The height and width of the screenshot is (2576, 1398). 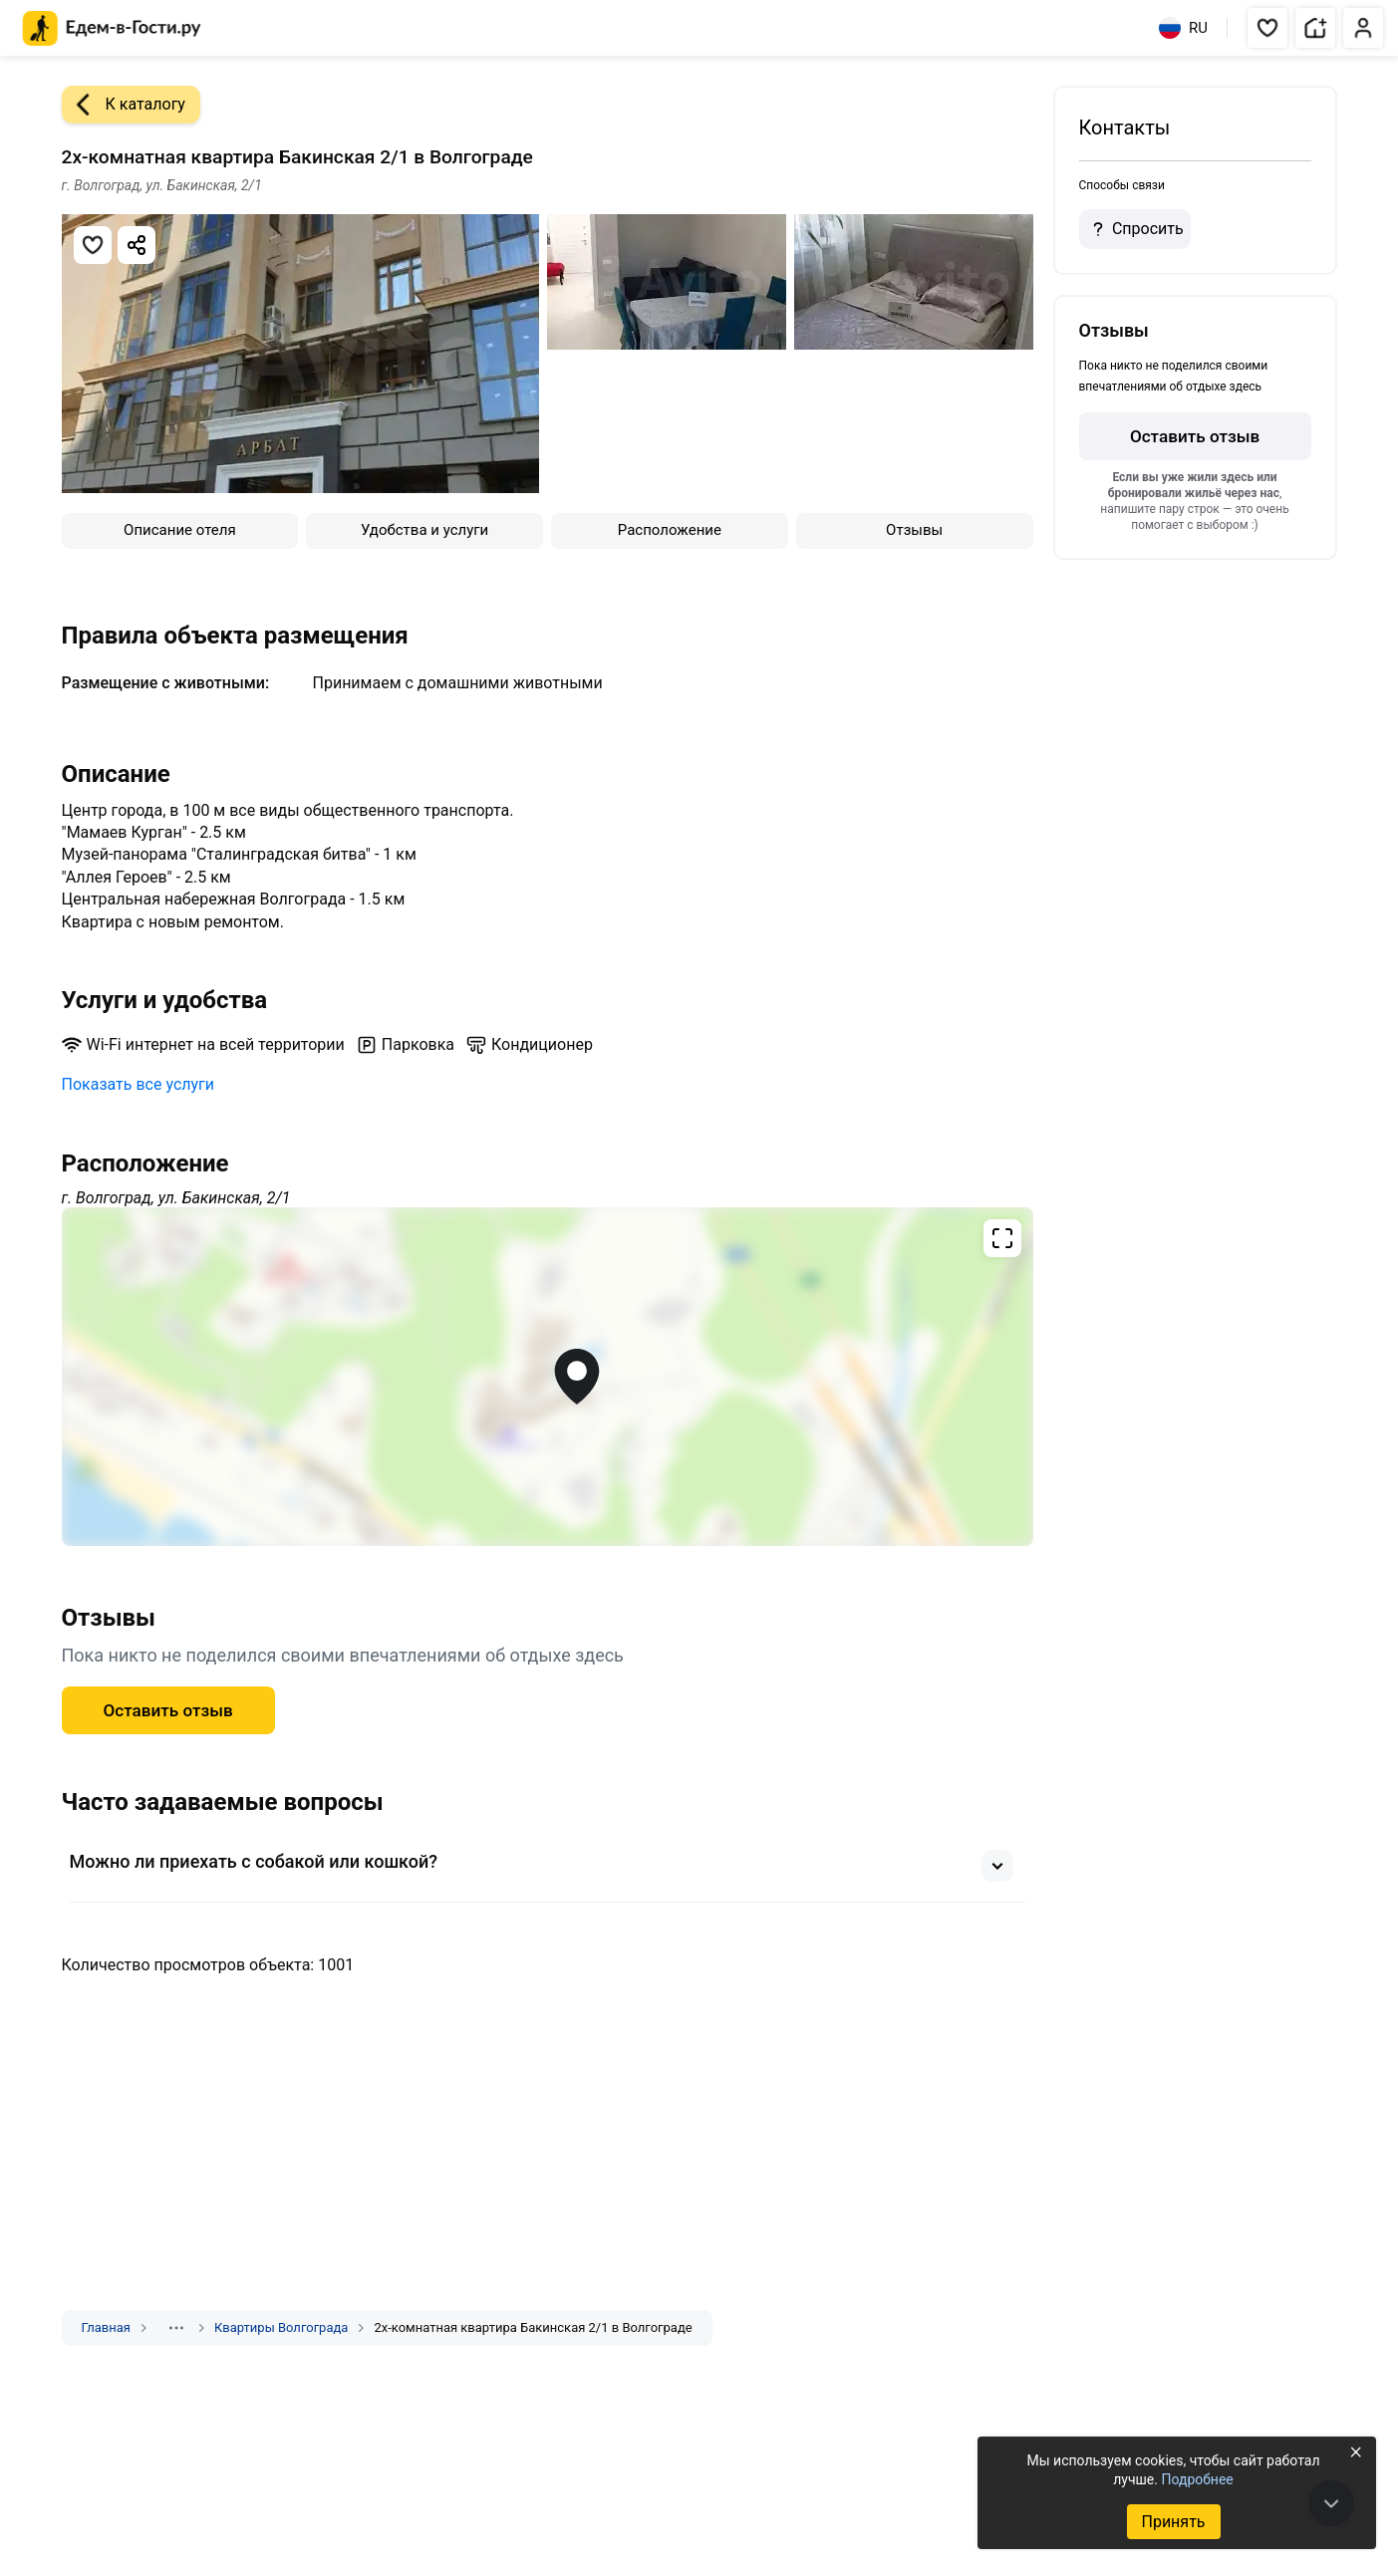 I want to click on [Скопировать ссылку], so click(x=136, y=245).